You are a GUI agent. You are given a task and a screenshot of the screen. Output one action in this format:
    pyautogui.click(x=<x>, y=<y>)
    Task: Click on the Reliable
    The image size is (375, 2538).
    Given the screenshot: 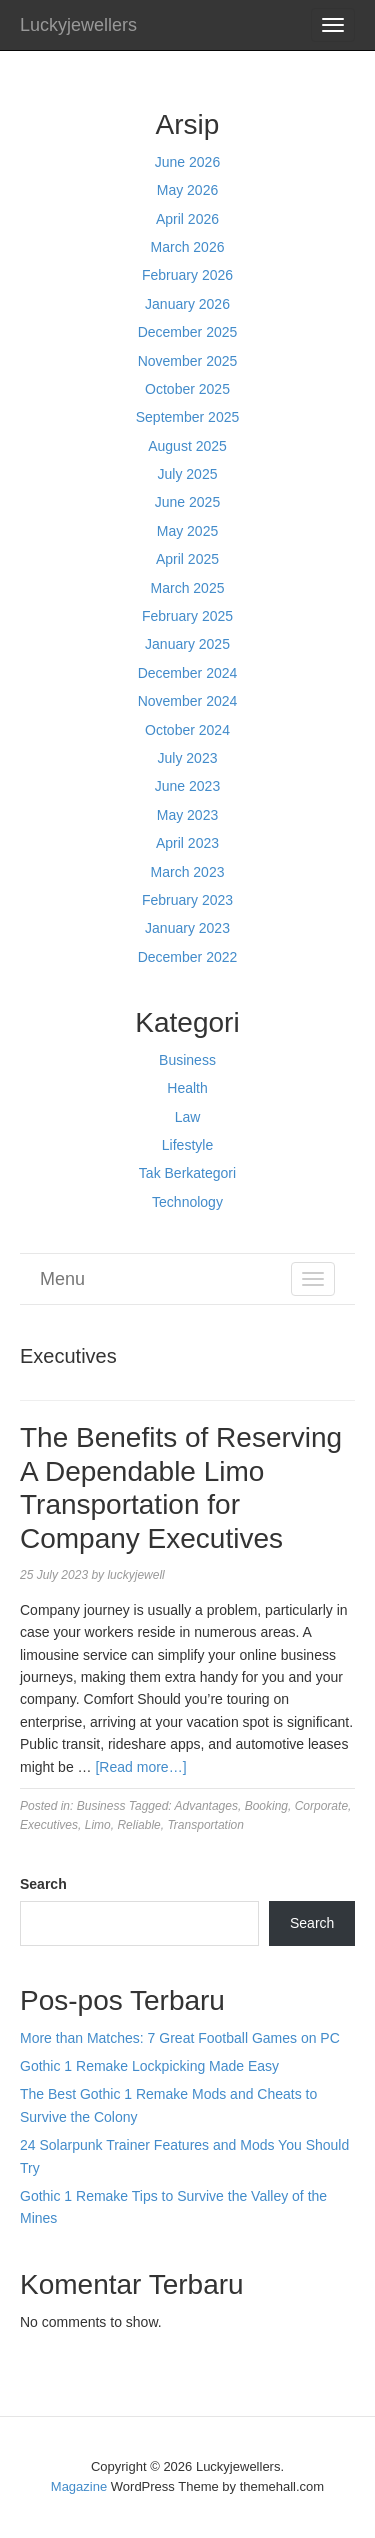 What is the action you would take?
    pyautogui.click(x=138, y=1825)
    